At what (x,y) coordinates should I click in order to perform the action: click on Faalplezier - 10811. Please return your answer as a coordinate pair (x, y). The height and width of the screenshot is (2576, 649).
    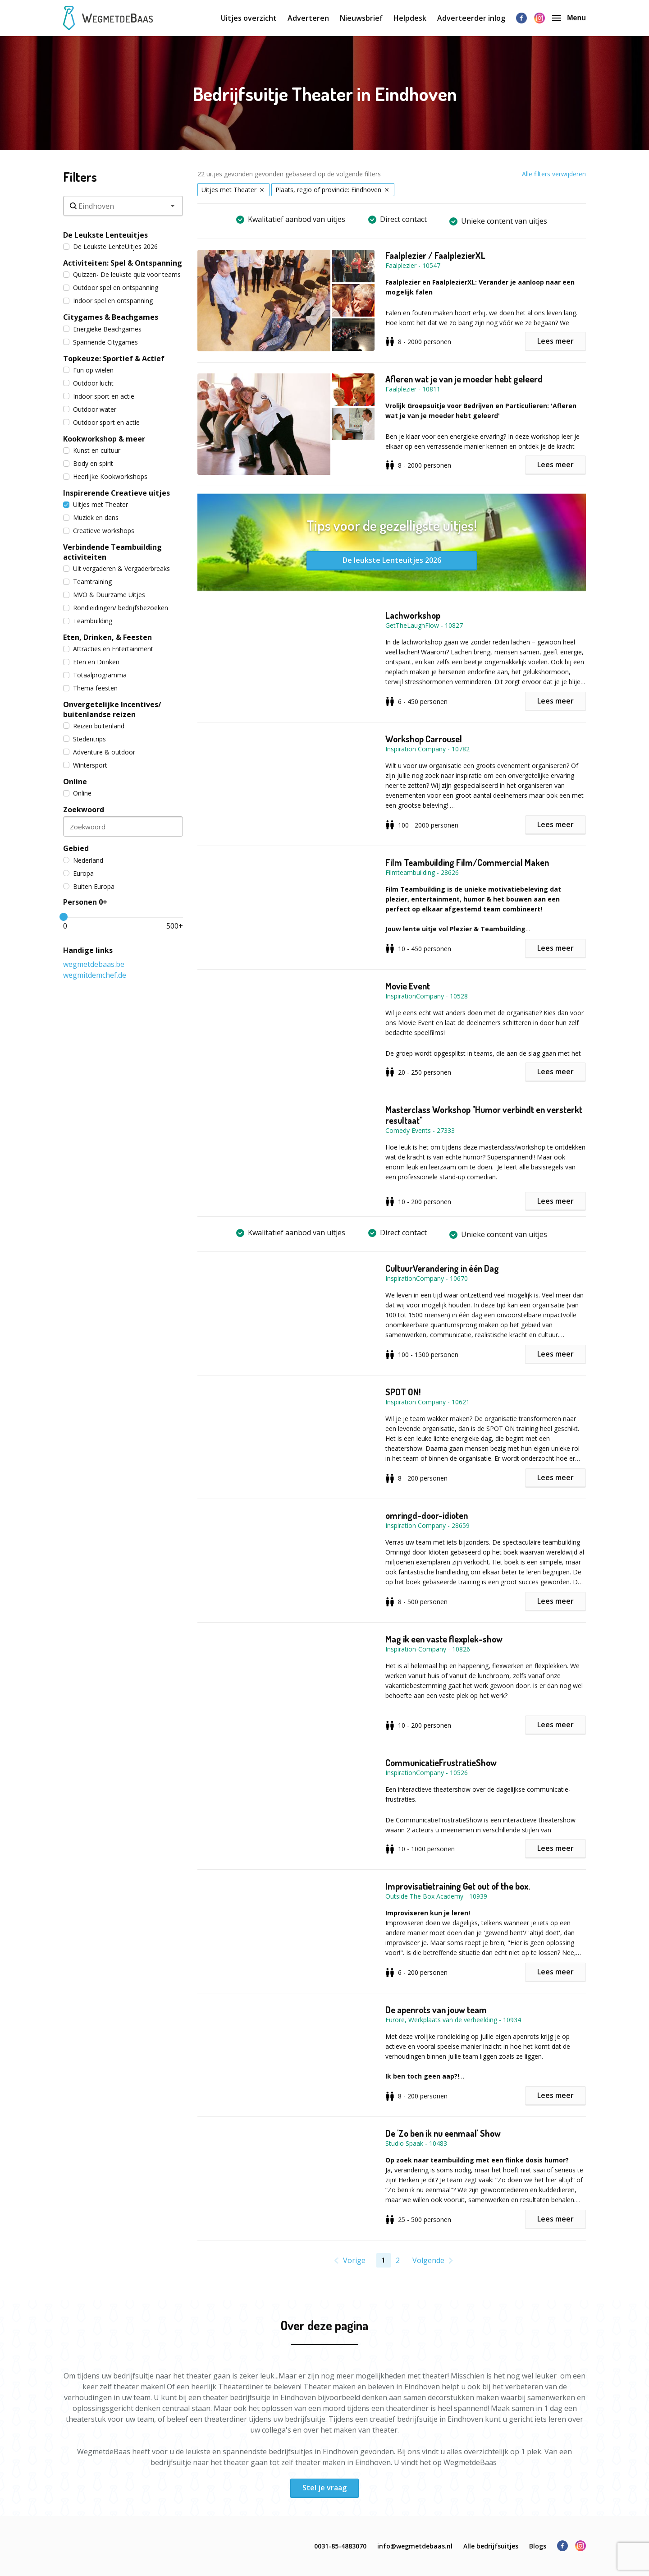
    Looking at the image, I should click on (412, 389).